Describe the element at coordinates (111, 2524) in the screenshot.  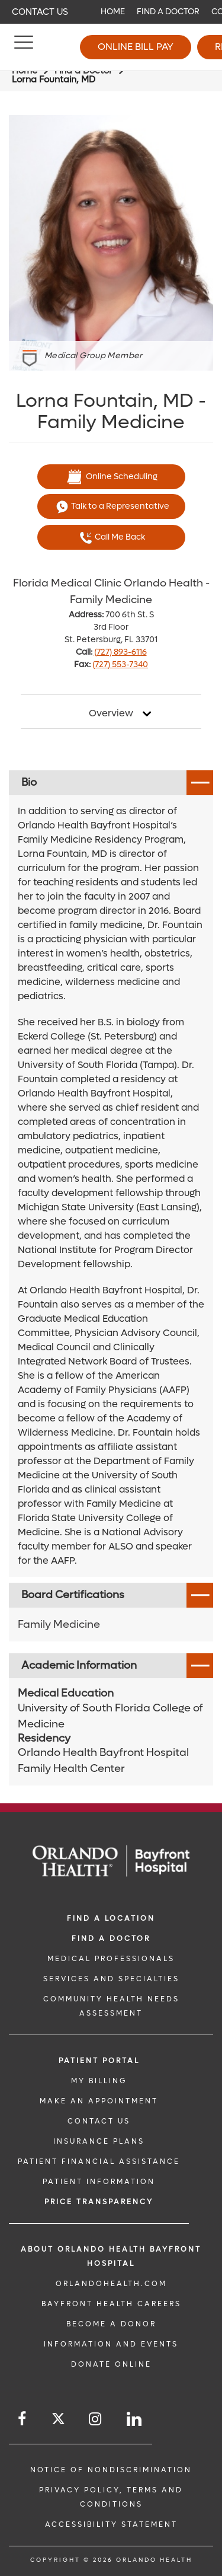
I see `Accessibility Statement` at that location.